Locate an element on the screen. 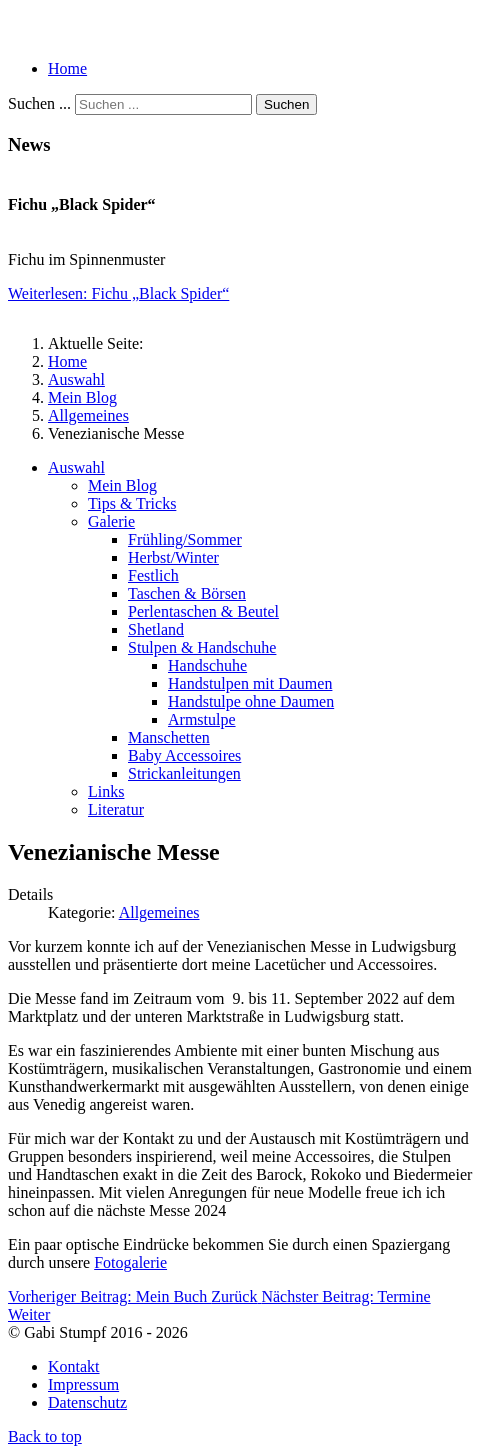 This screenshot has width=484, height=1454. Perlentaschen & Beutel is located at coordinates (203, 611).